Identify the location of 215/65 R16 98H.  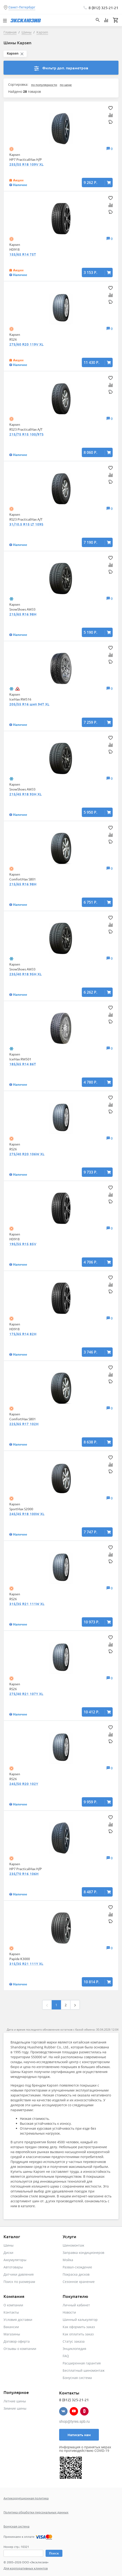
(22, 614).